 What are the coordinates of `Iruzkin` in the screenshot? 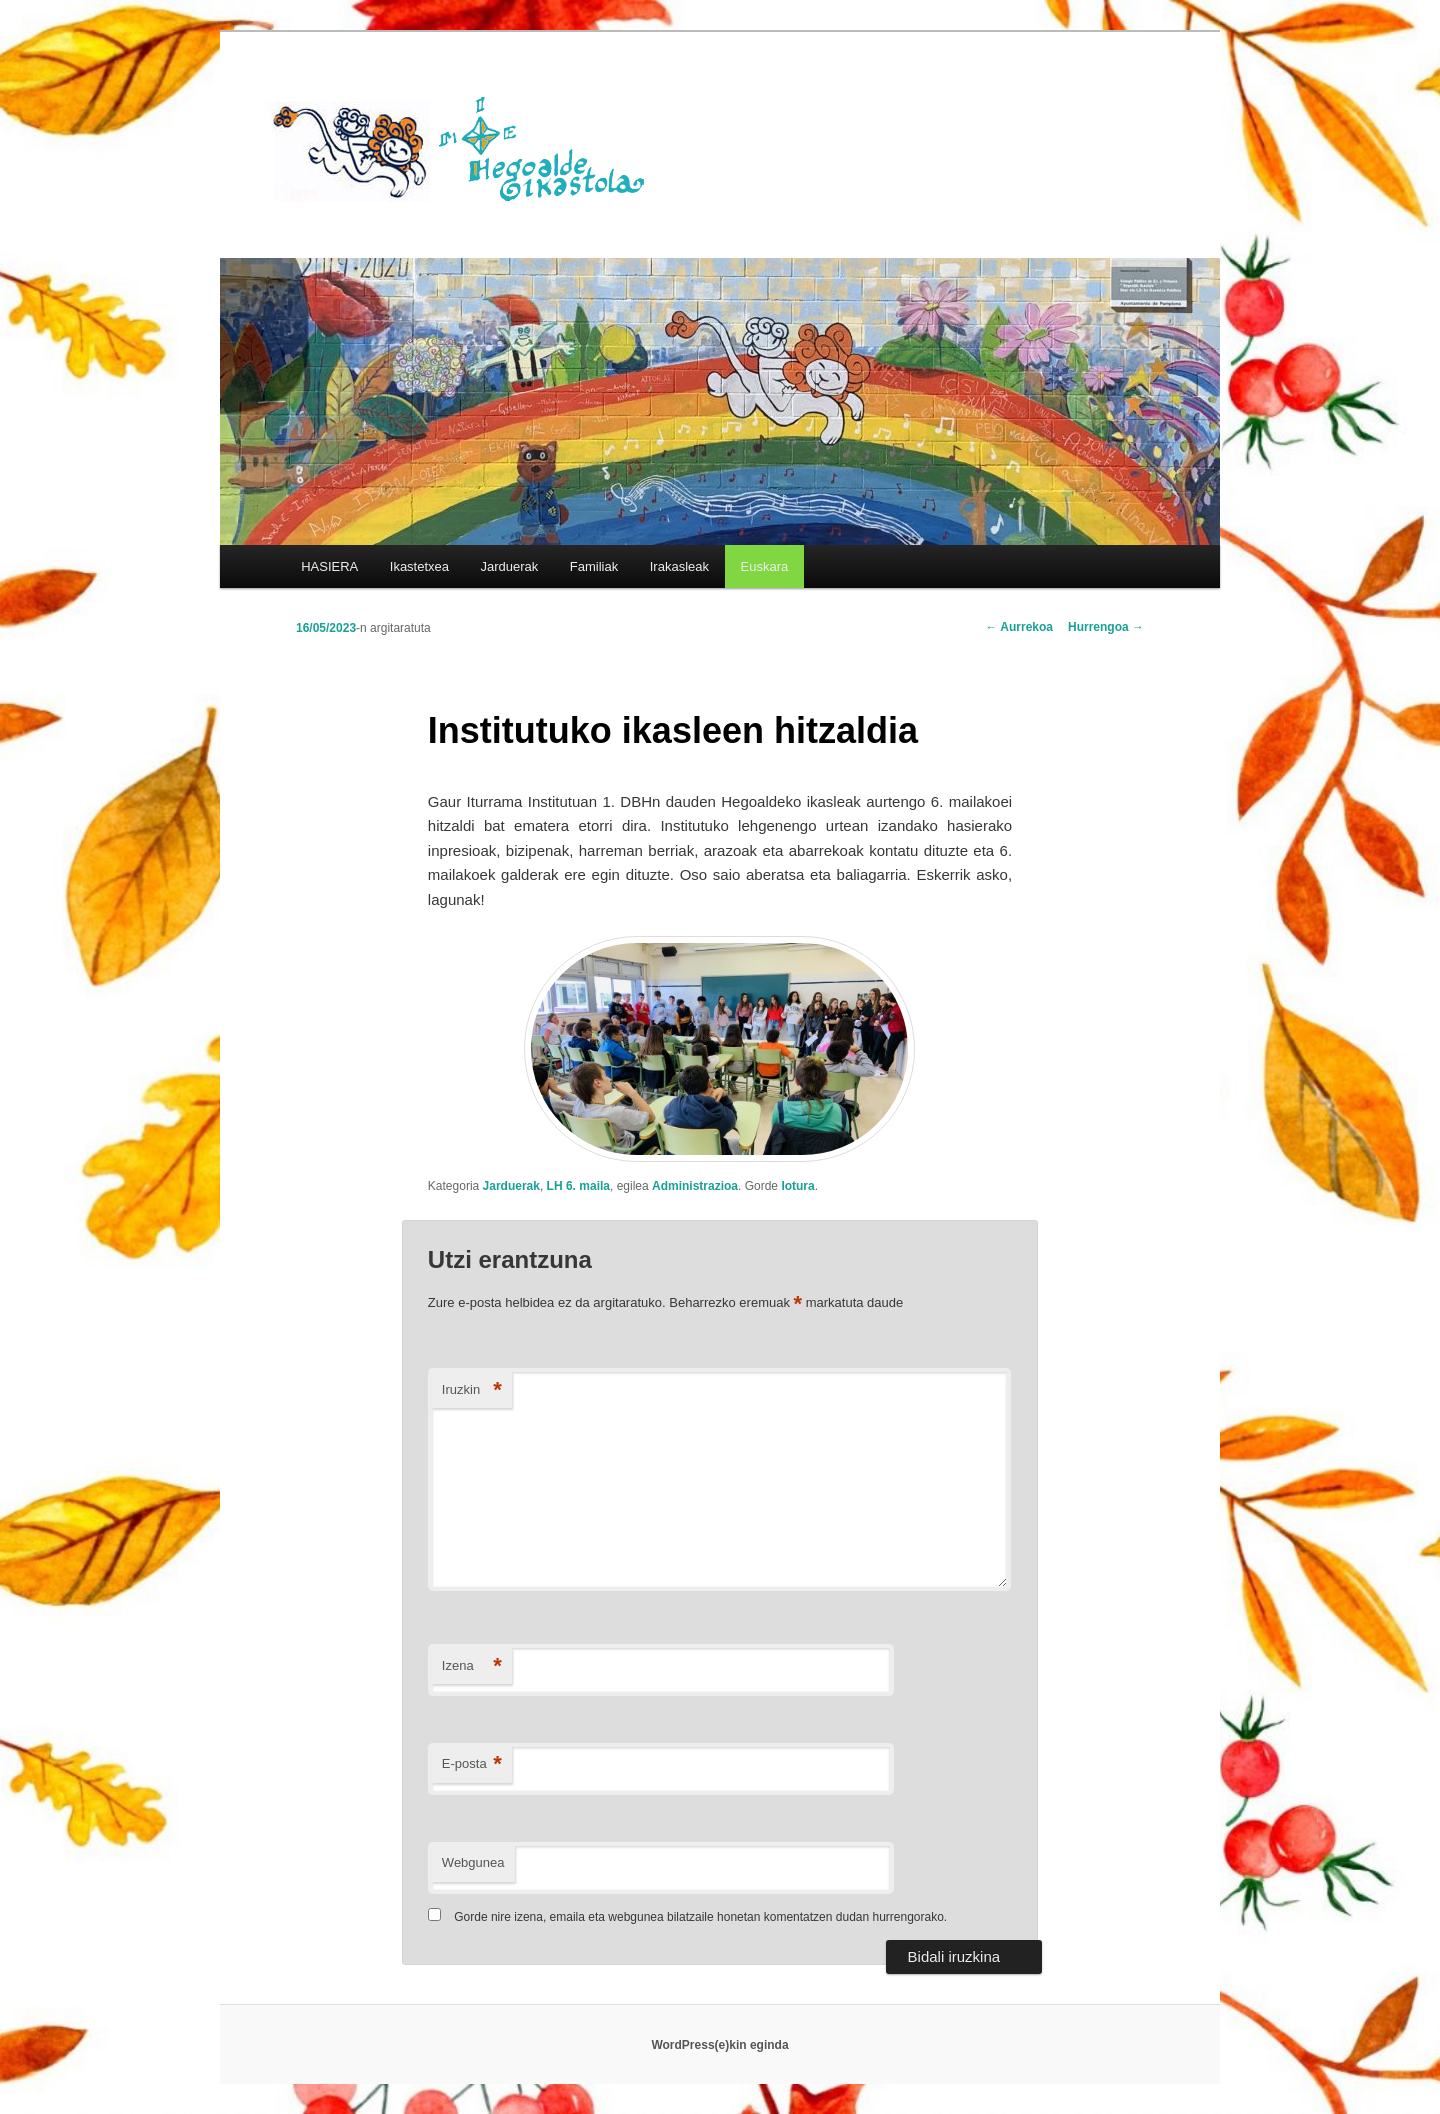 It's located at (472, 1390).